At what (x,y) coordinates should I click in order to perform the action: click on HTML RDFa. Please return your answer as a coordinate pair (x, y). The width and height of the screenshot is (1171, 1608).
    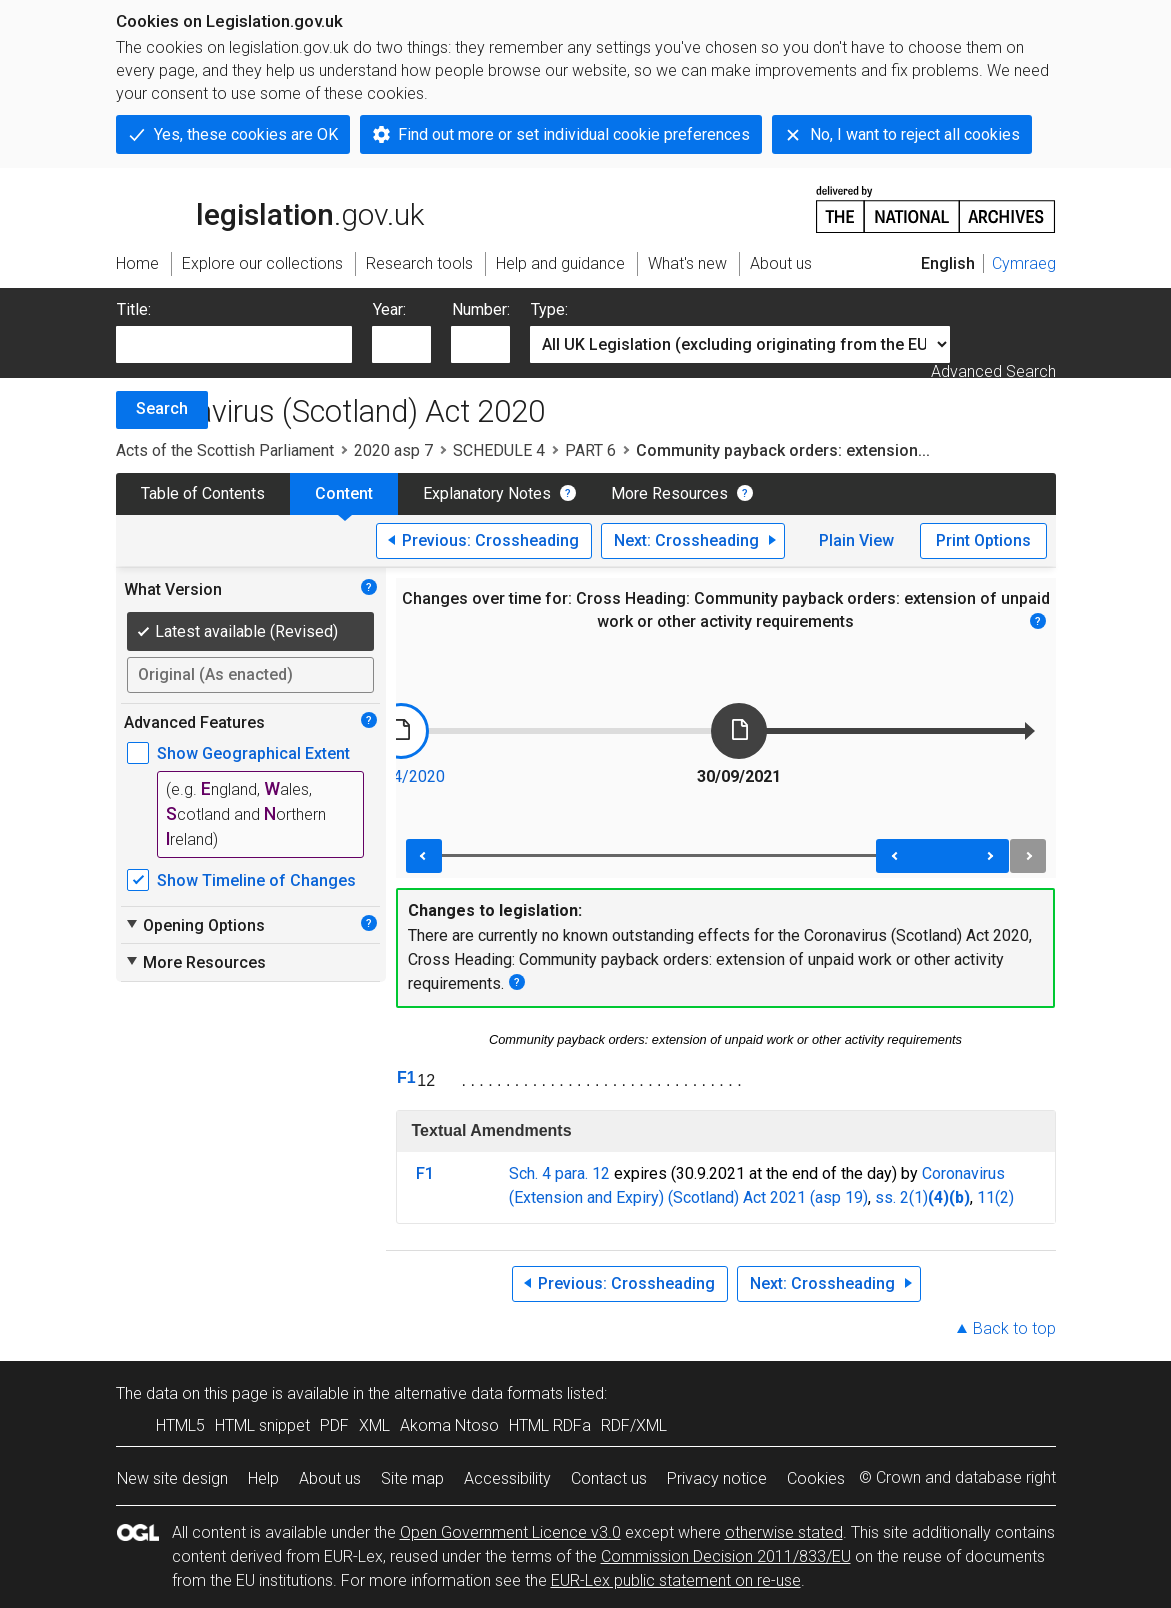
    Looking at the image, I should click on (550, 1425).